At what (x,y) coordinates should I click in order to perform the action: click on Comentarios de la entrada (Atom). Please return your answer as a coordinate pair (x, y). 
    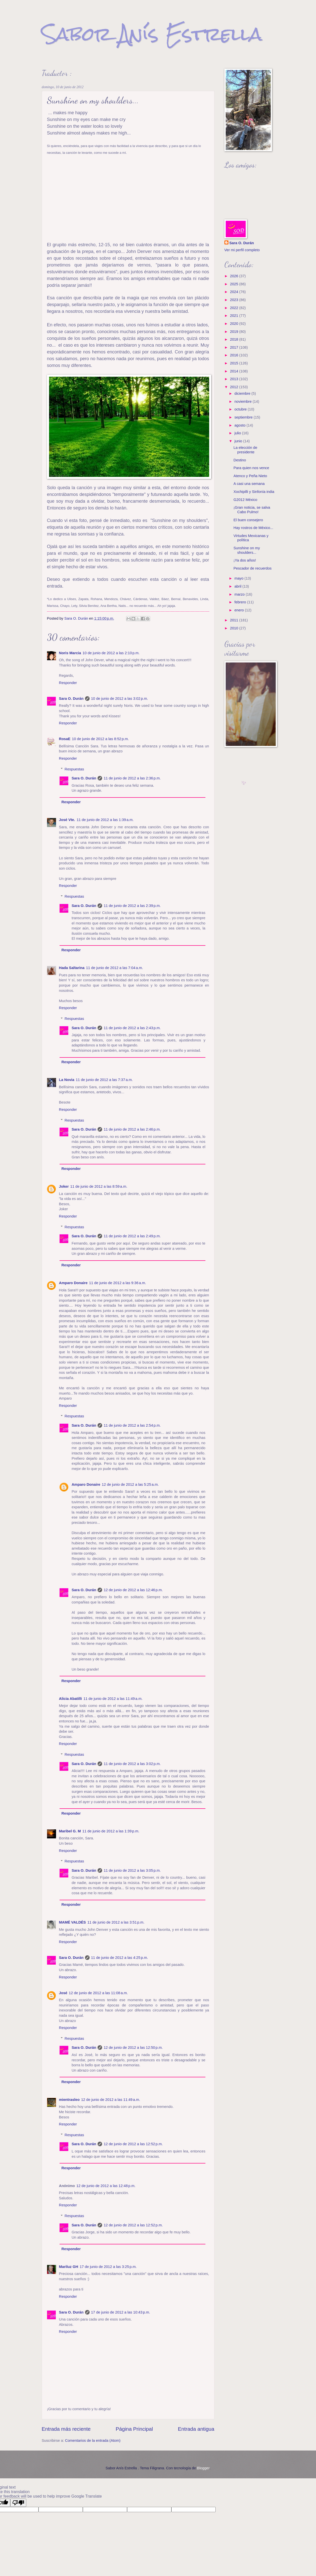
    Looking at the image, I should click on (93, 2440).